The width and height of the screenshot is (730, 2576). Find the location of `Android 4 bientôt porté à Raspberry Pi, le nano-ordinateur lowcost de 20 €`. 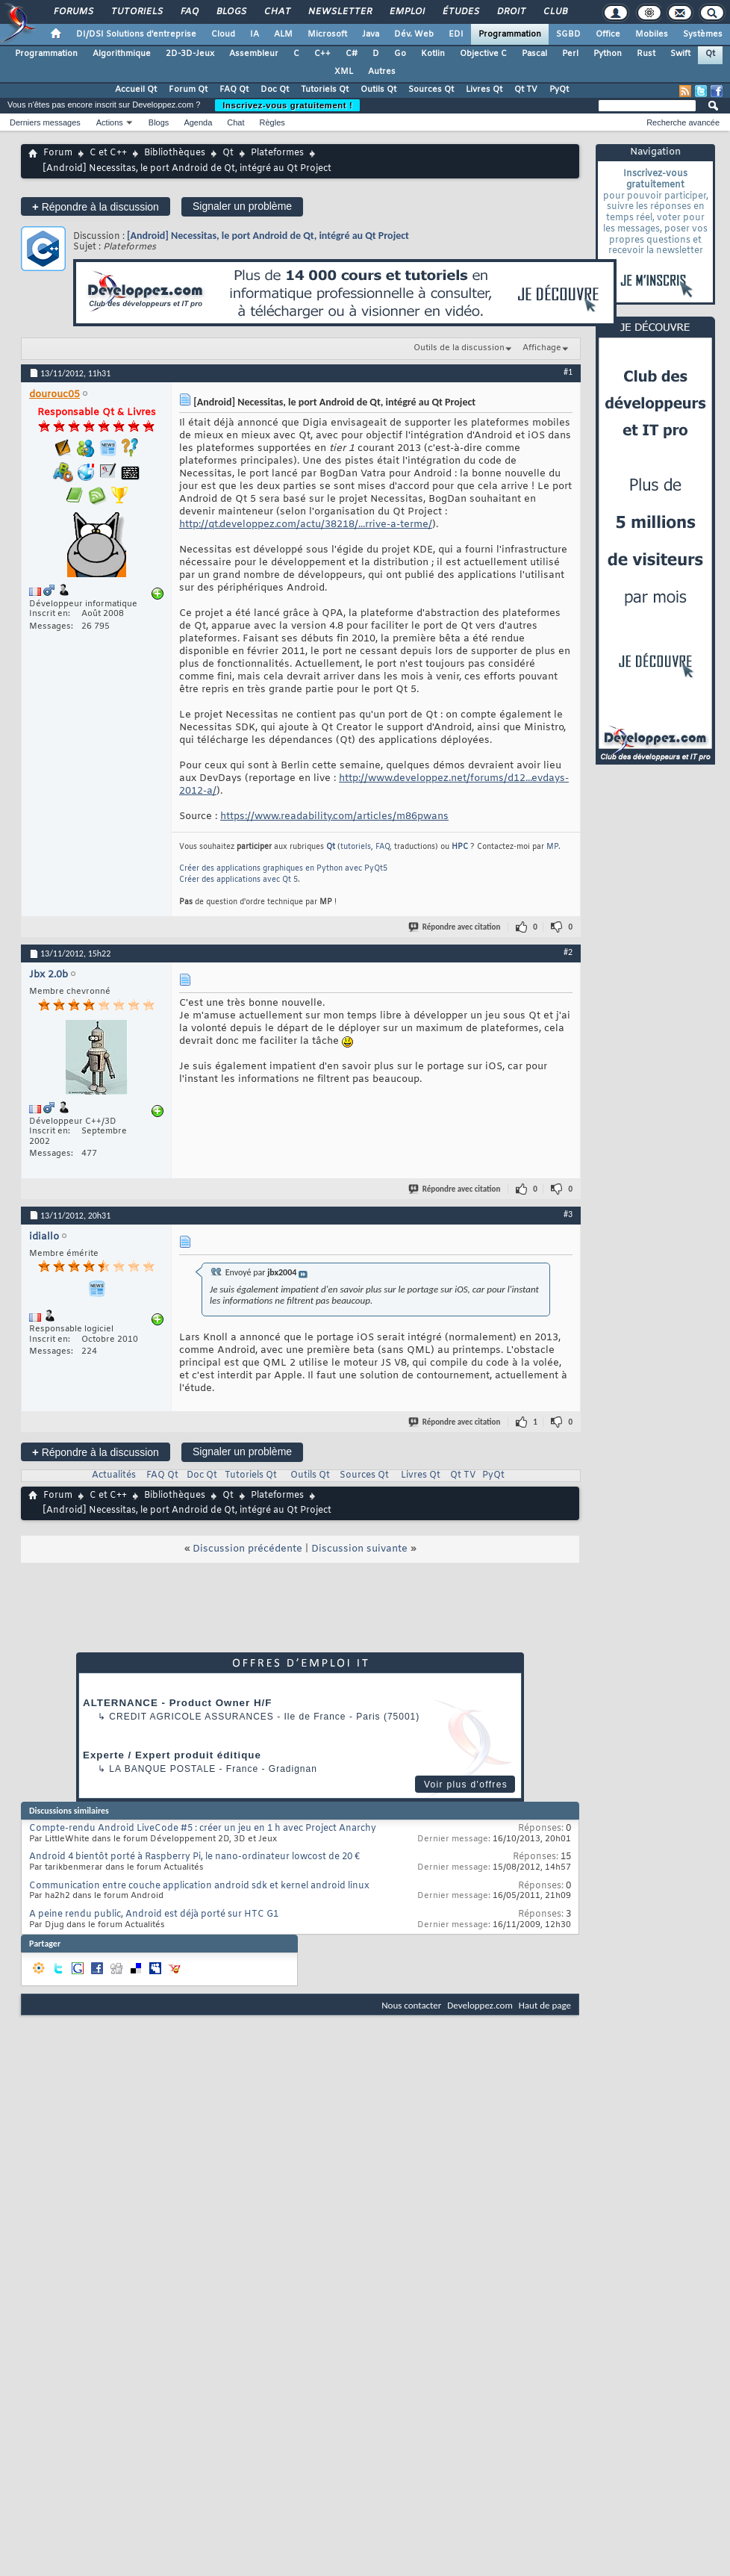

Android 4 bientôt porté à Raspberry Pi, le nano-ordinateur lowcost de 20 € is located at coordinates (194, 1857).